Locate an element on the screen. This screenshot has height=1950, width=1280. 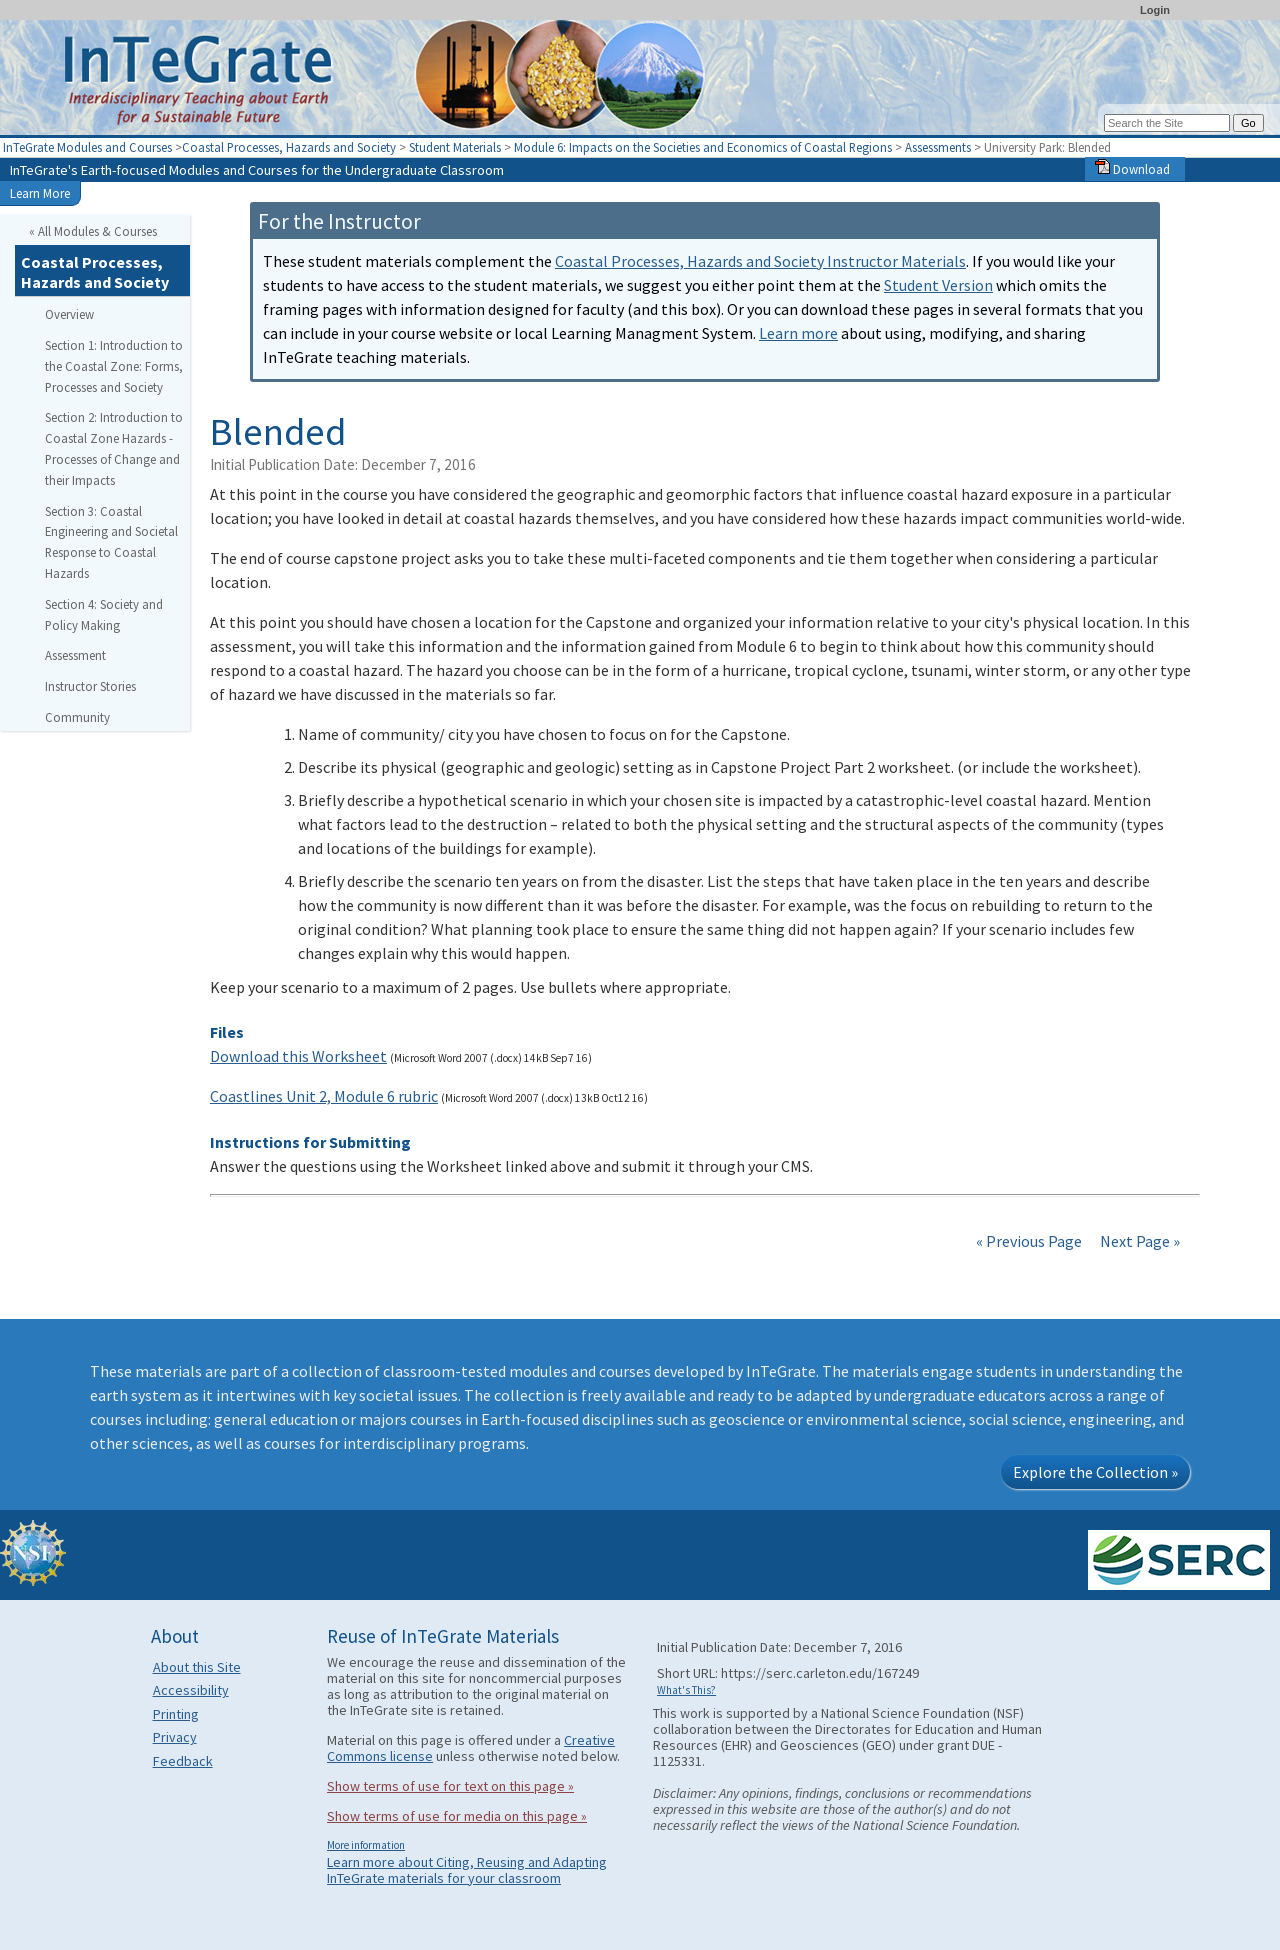
Download this Worksheet is located at coordinates (298, 1056).